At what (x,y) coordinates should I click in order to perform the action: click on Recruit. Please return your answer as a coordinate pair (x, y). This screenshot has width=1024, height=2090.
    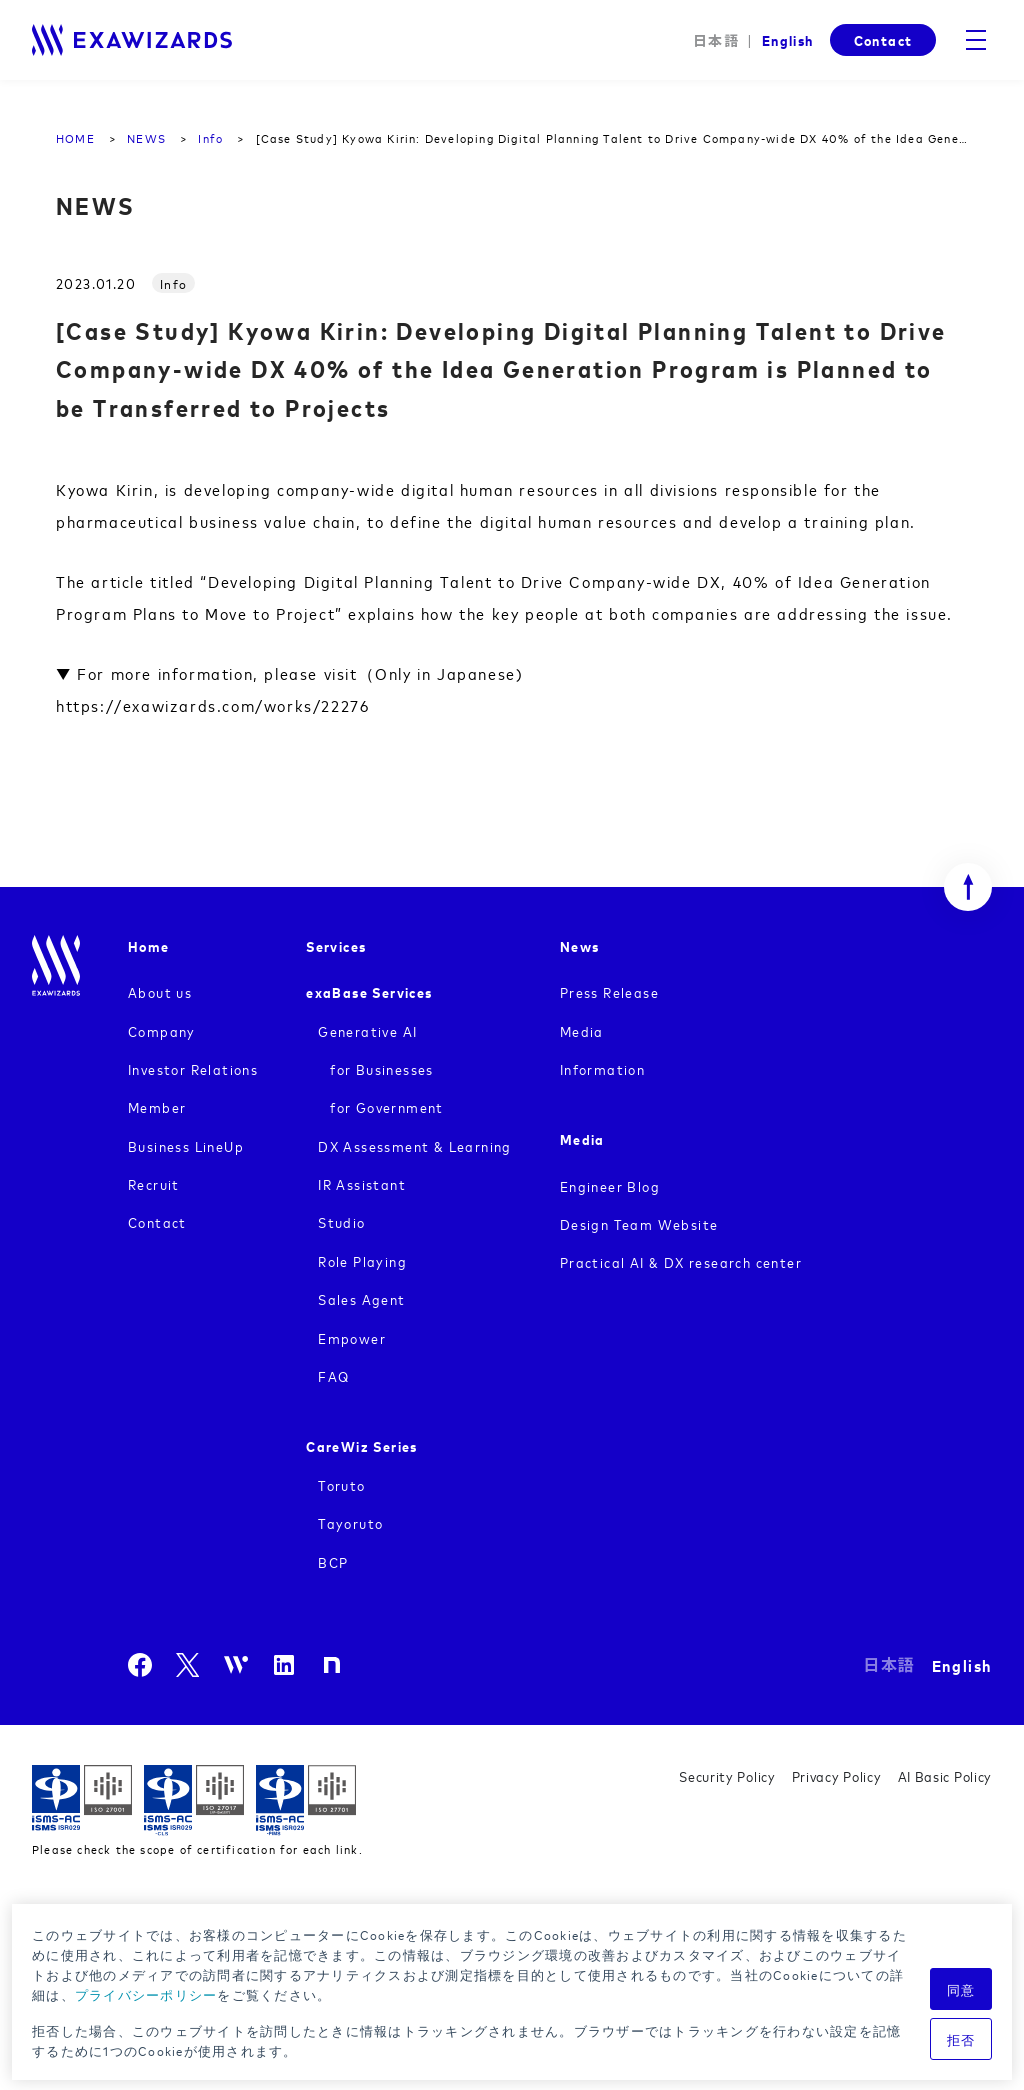
    Looking at the image, I should click on (154, 1183).